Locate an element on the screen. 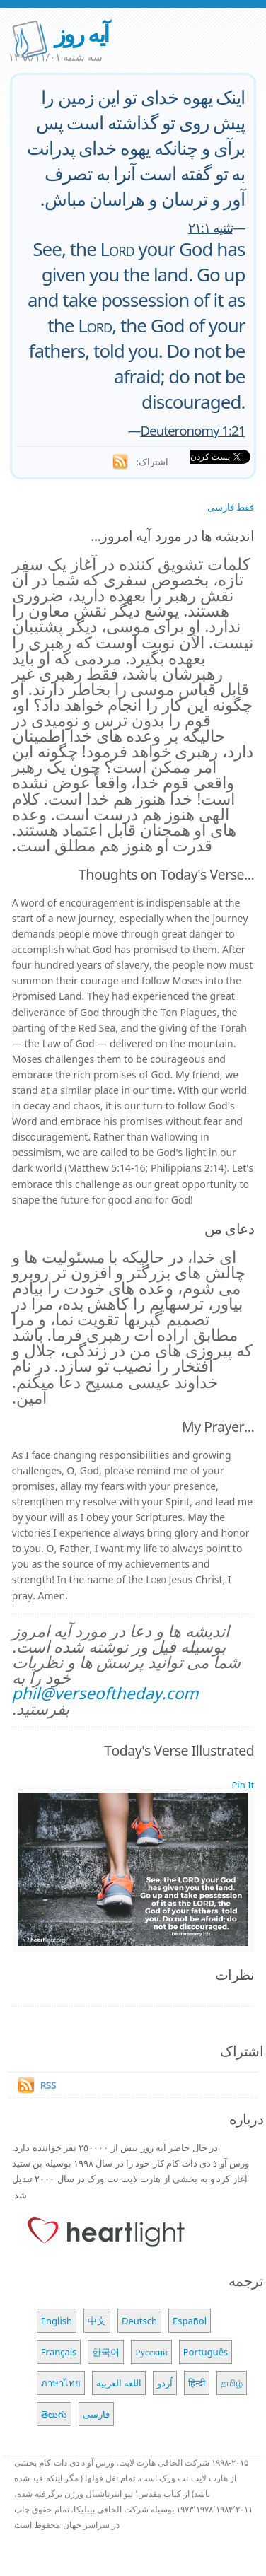 The image size is (266, 2576). ภาษาไทย is located at coordinates (61, 2383).